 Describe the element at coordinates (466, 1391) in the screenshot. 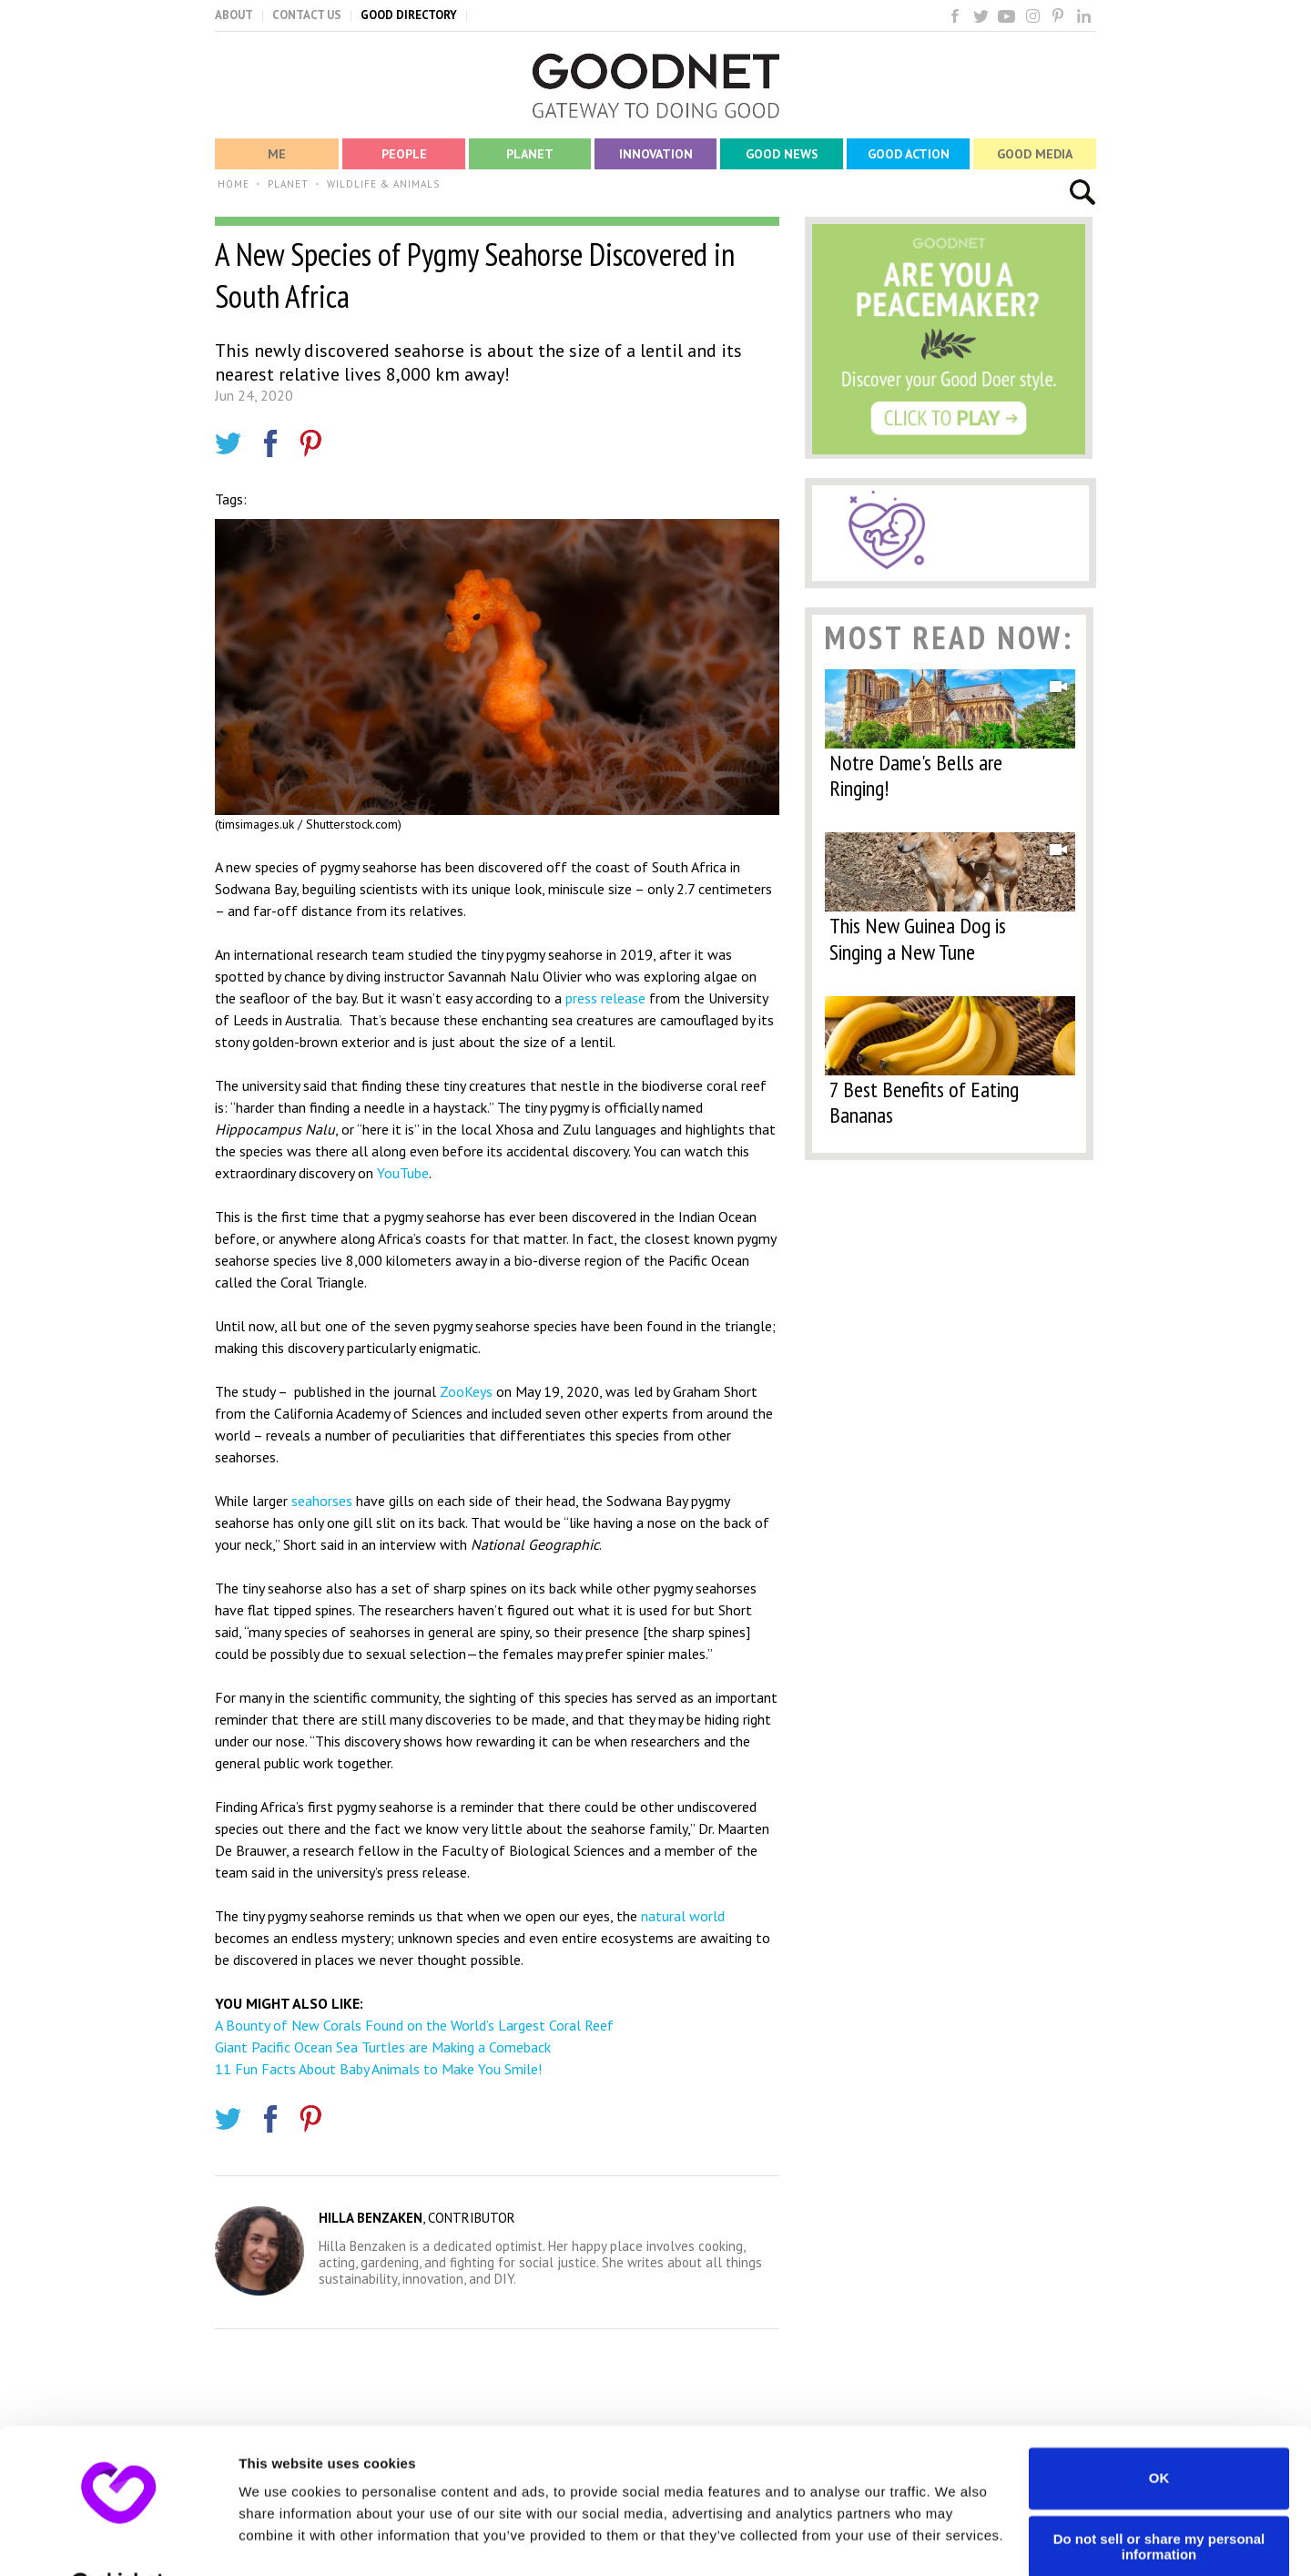

I see `ZooKeys` at that location.